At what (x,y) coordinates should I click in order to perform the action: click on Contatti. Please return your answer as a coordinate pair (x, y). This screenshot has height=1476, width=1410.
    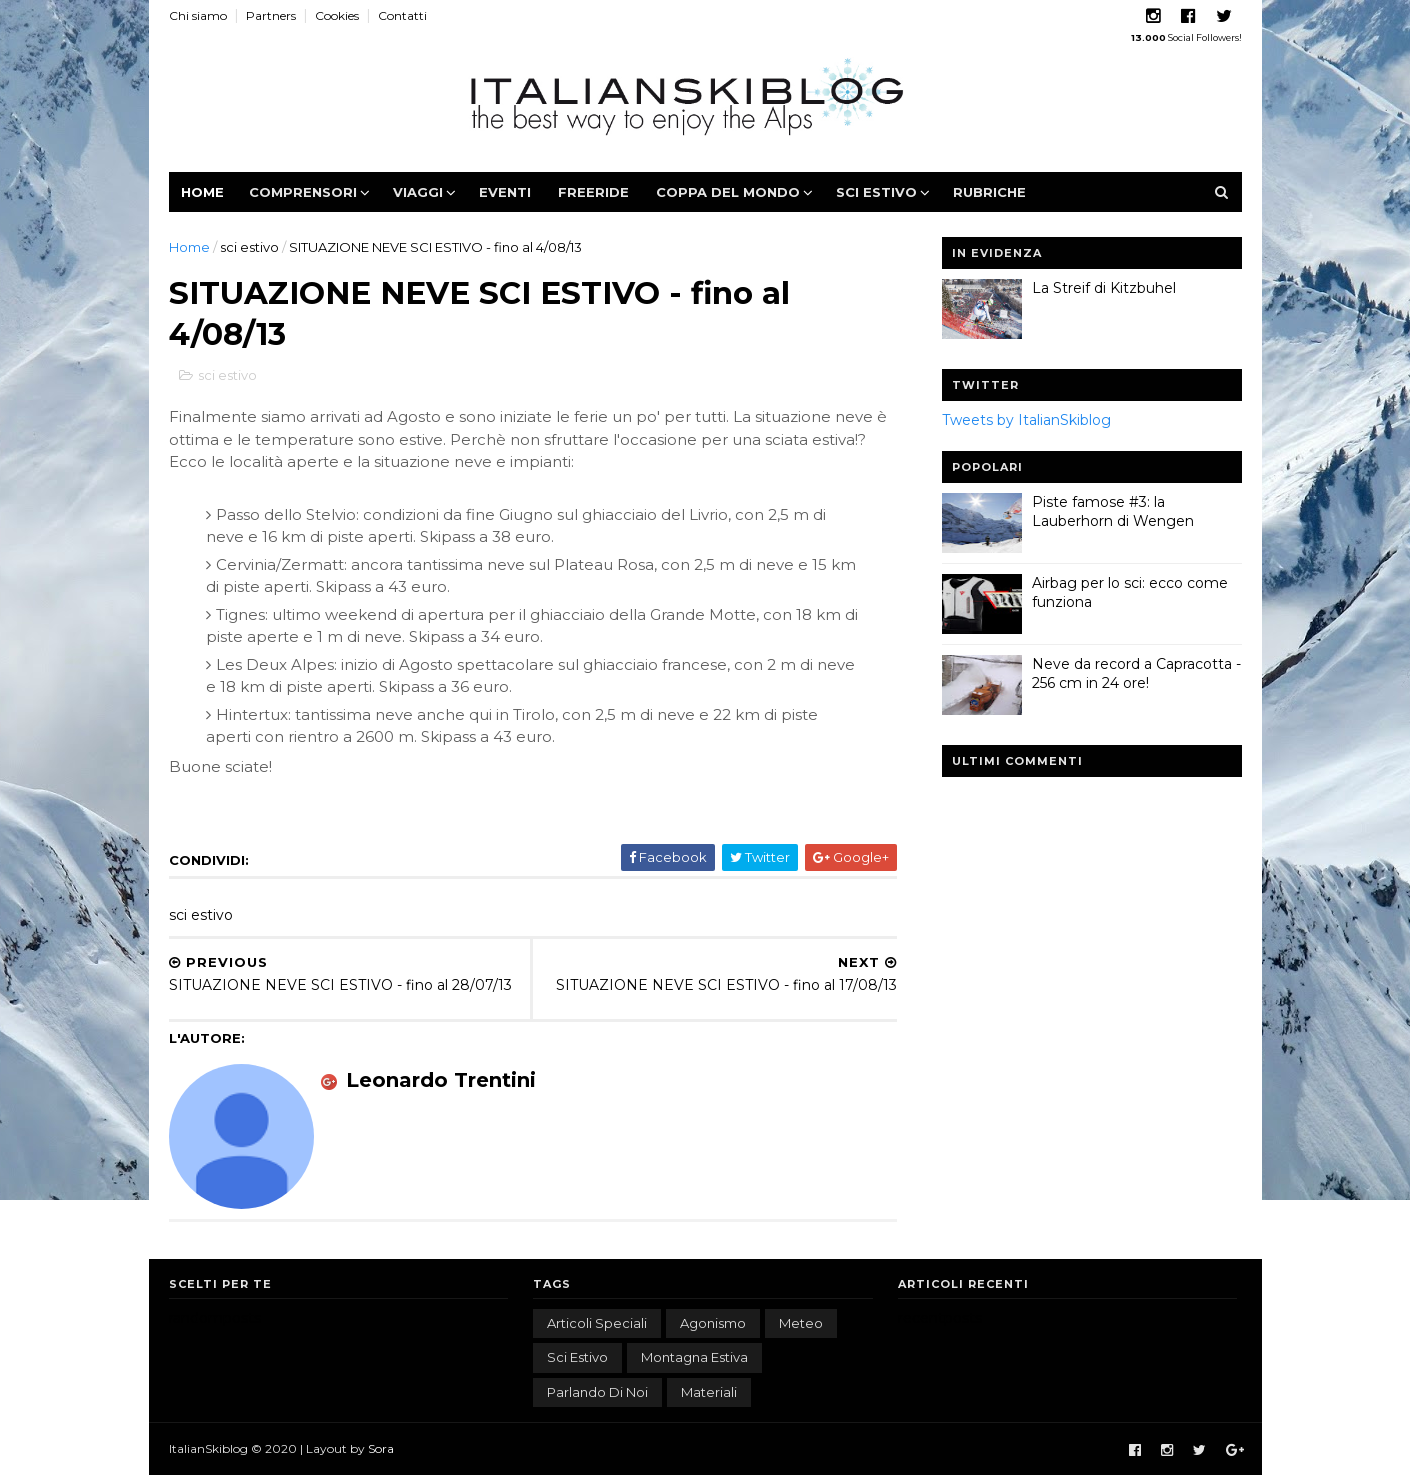
    Looking at the image, I should click on (402, 15).